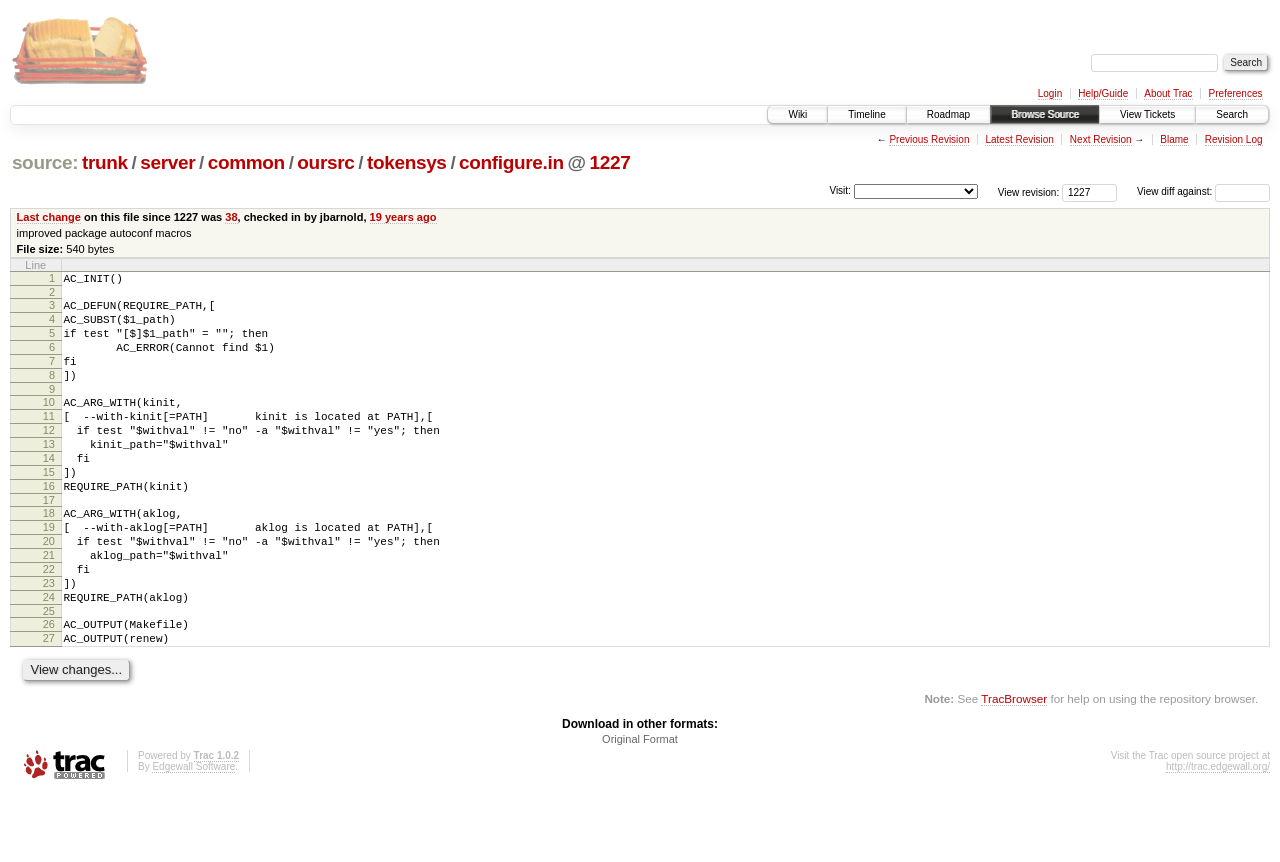 The width and height of the screenshot is (1280, 862). What do you see at coordinates (1050, 93) in the screenshot?
I see `Login` at bounding box center [1050, 93].